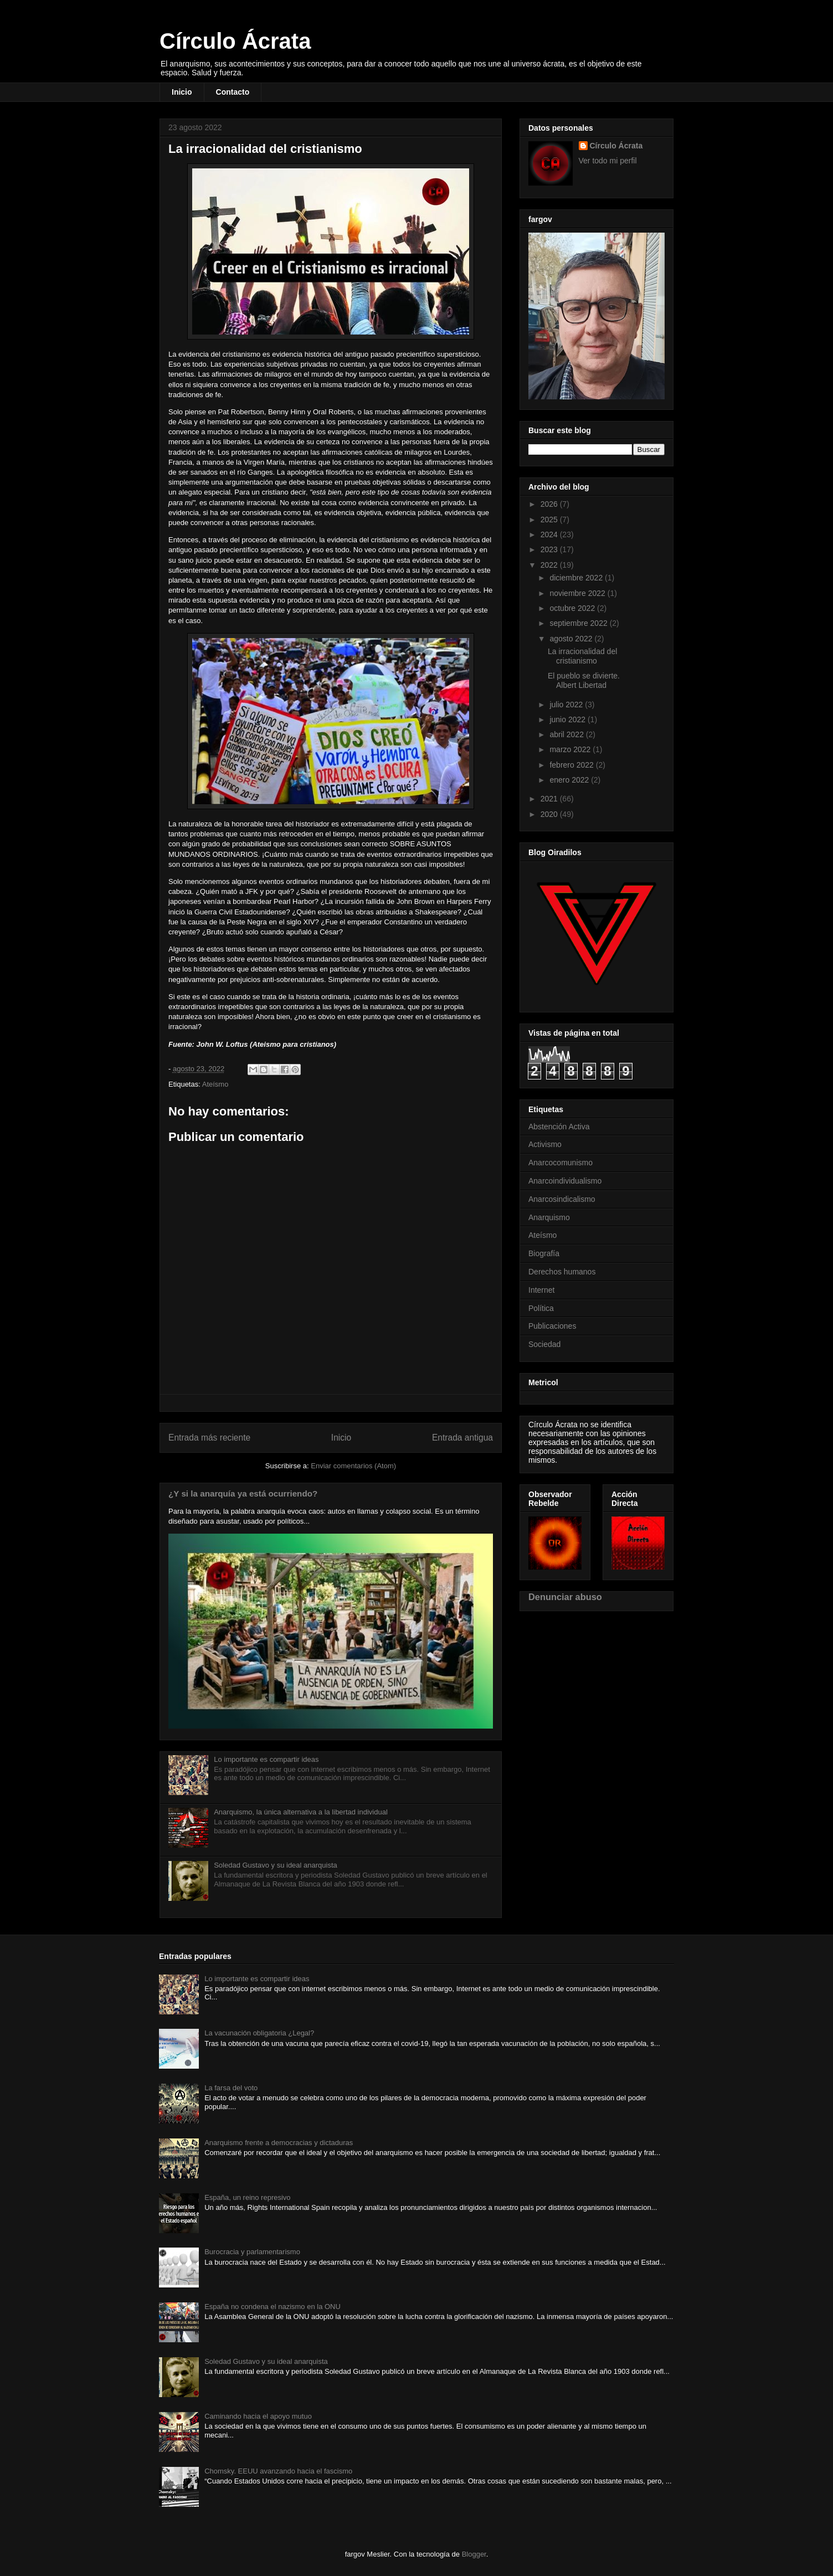 The image size is (833, 2576). What do you see at coordinates (215, 1084) in the screenshot?
I see `Ateísmo` at bounding box center [215, 1084].